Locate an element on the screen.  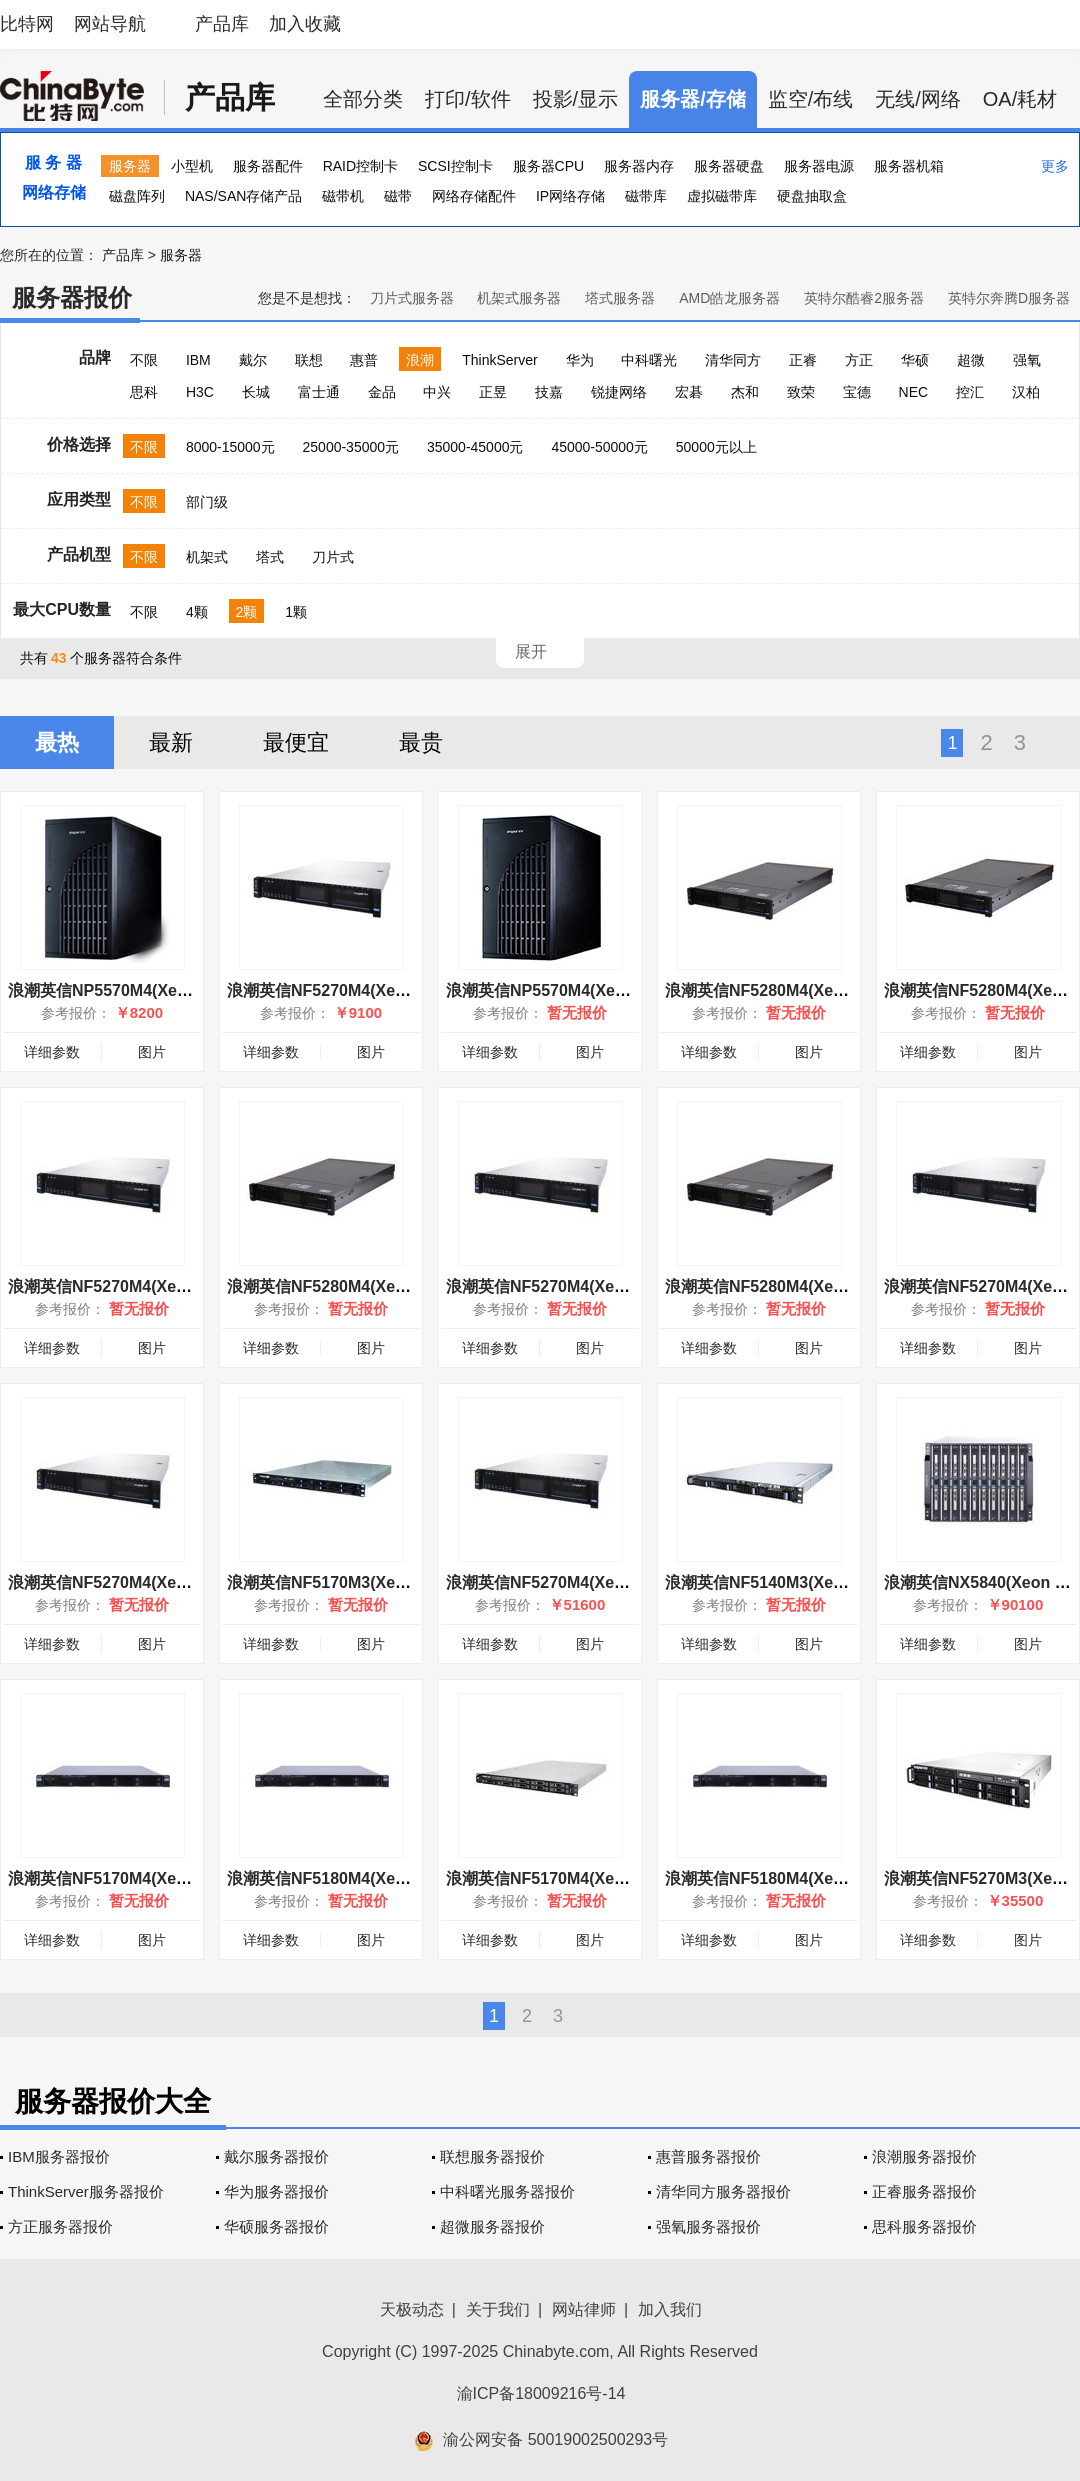
浪潮英信NF5170M3(Xeon E5-2620v2/8GB/1T) is located at coordinates (395, 1582).